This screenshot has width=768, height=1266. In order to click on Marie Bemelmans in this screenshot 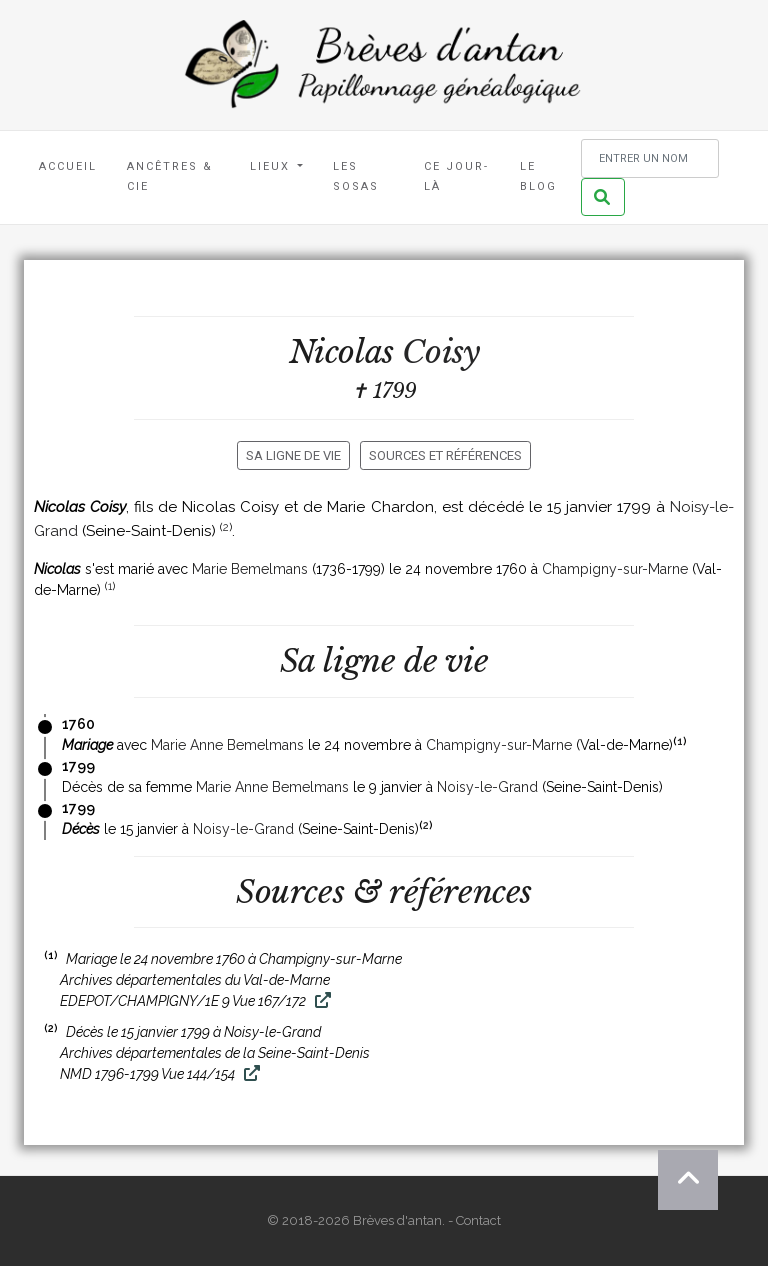, I will do `click(250, 569)`.